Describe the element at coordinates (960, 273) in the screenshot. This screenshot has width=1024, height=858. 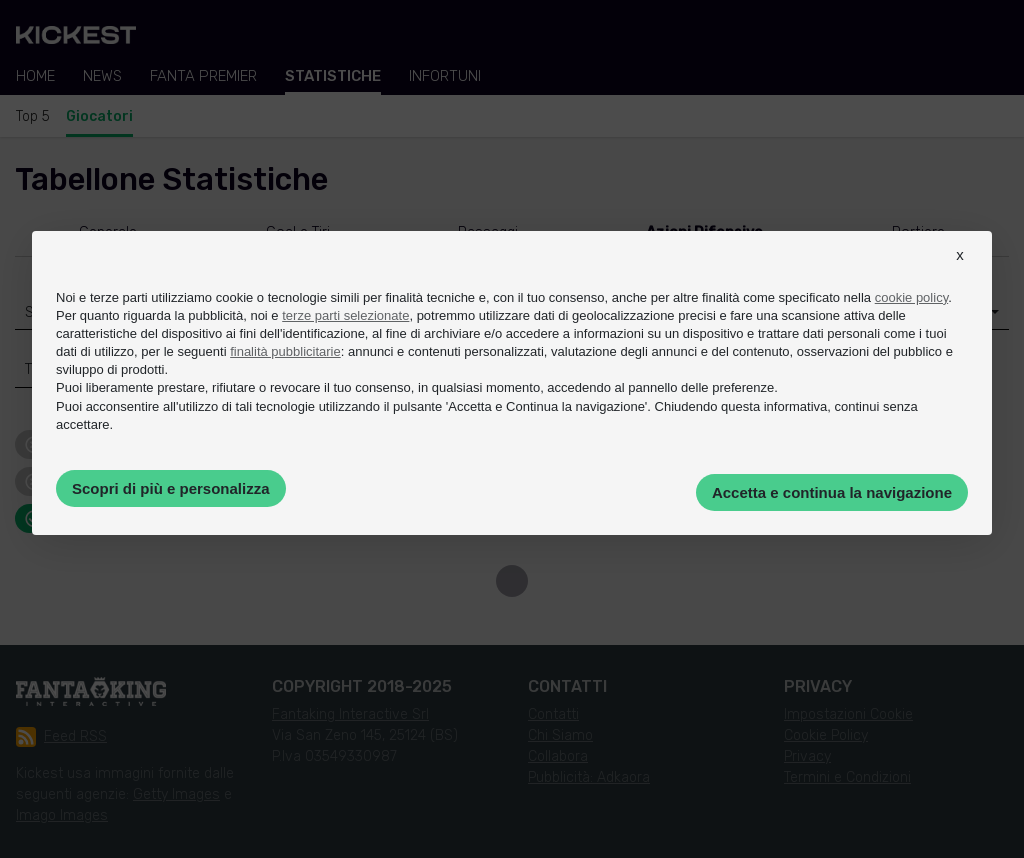
I see `[button]` at that location.